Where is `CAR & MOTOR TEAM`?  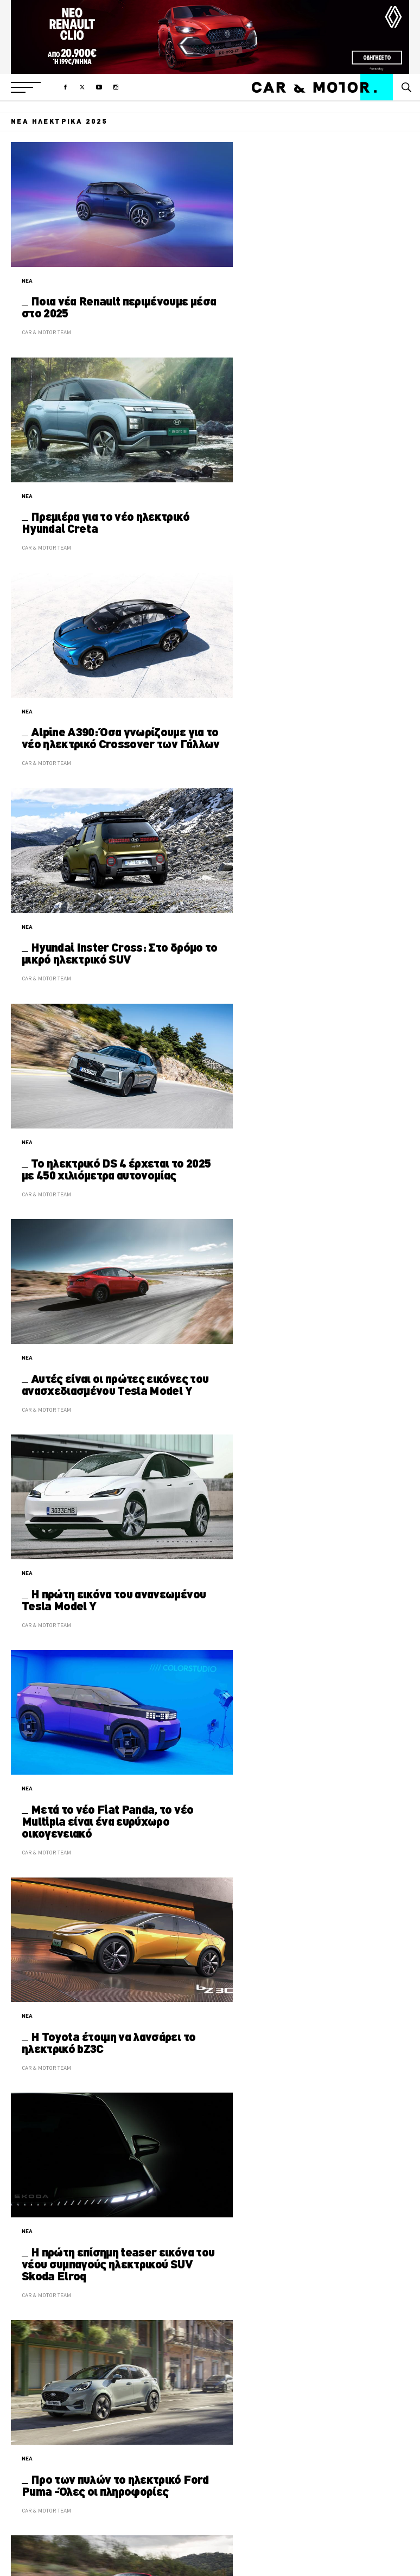 CAR & MOTOR TEAM is located at coordinates (46, 332).